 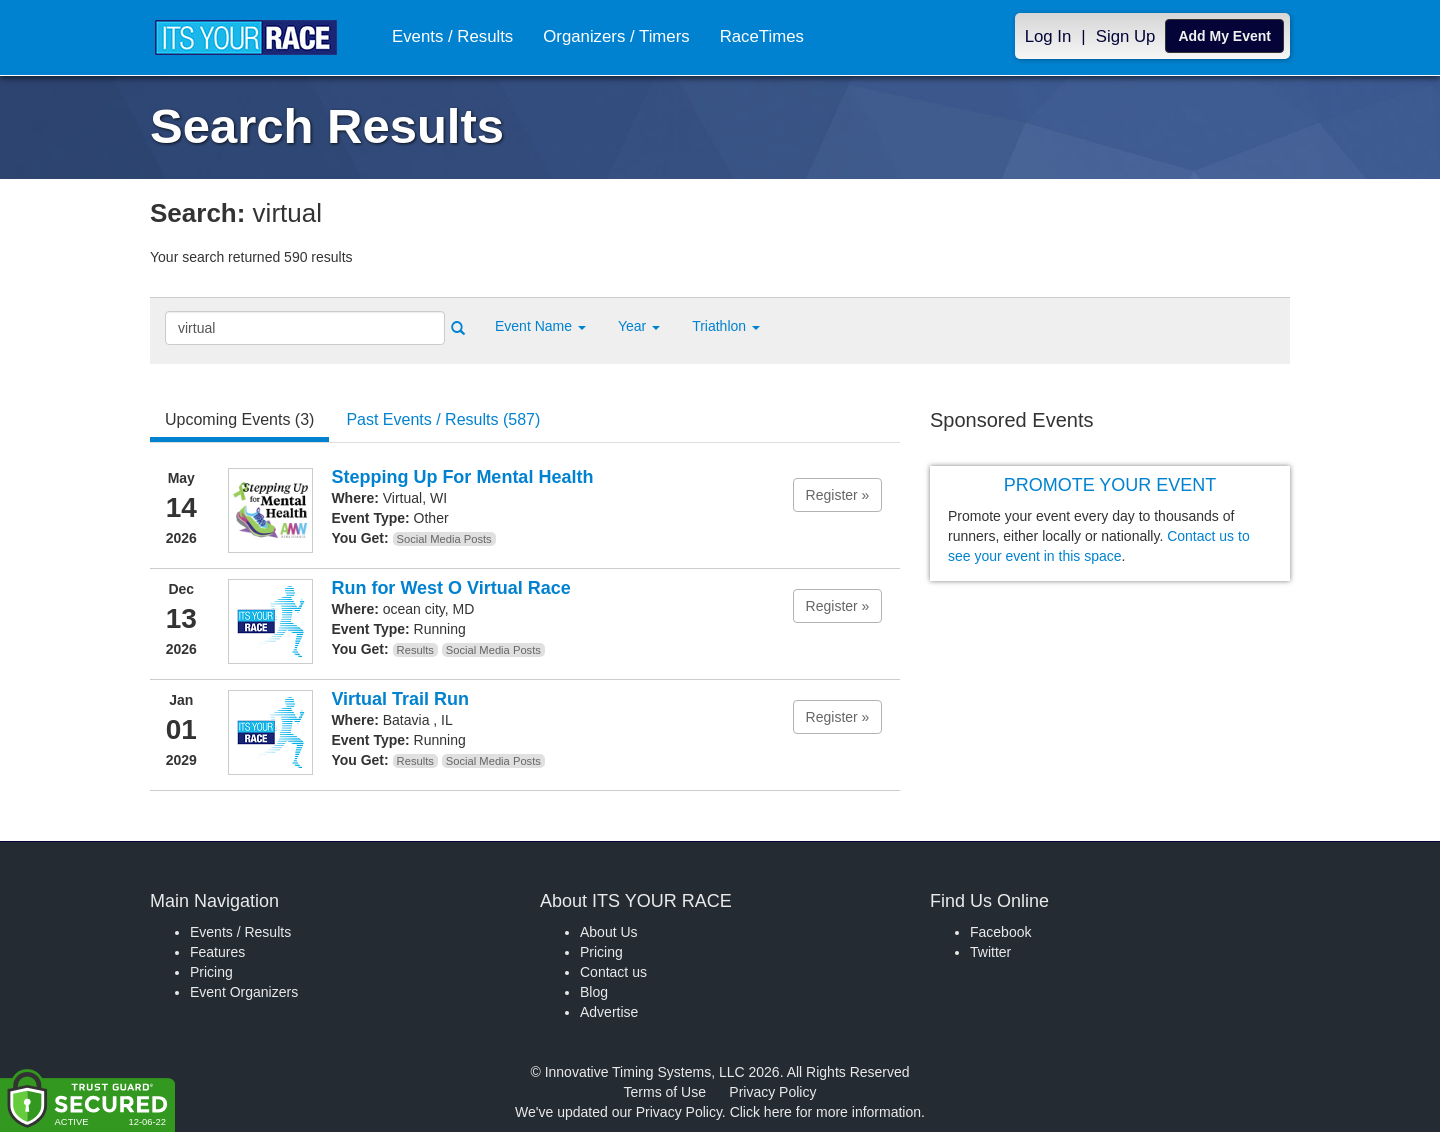 What do you see at coordinates (762, 36) in the screenshot?
I see `RaceTimes` at bounding box center [762, 36].